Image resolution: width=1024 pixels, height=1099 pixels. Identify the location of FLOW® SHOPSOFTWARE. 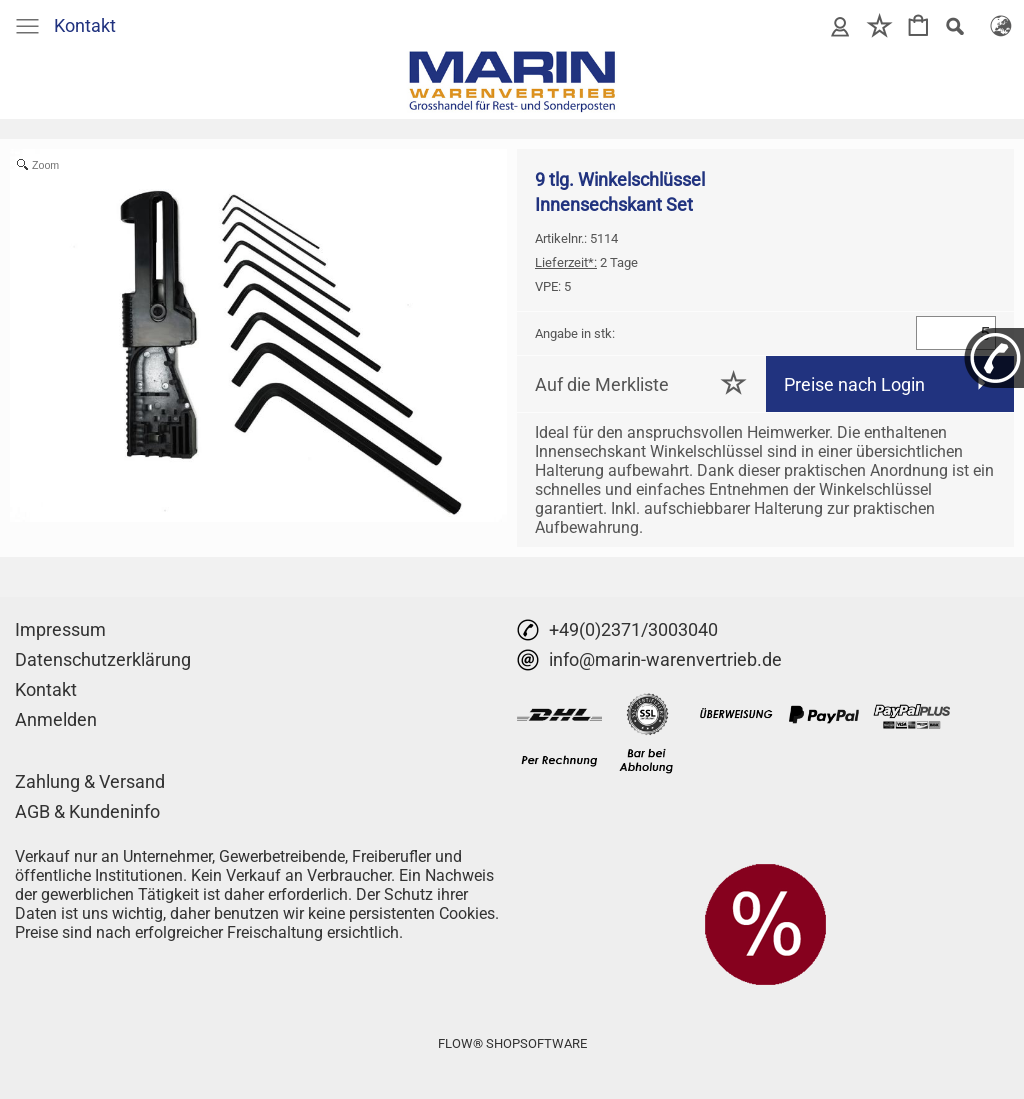
(512, 1043).